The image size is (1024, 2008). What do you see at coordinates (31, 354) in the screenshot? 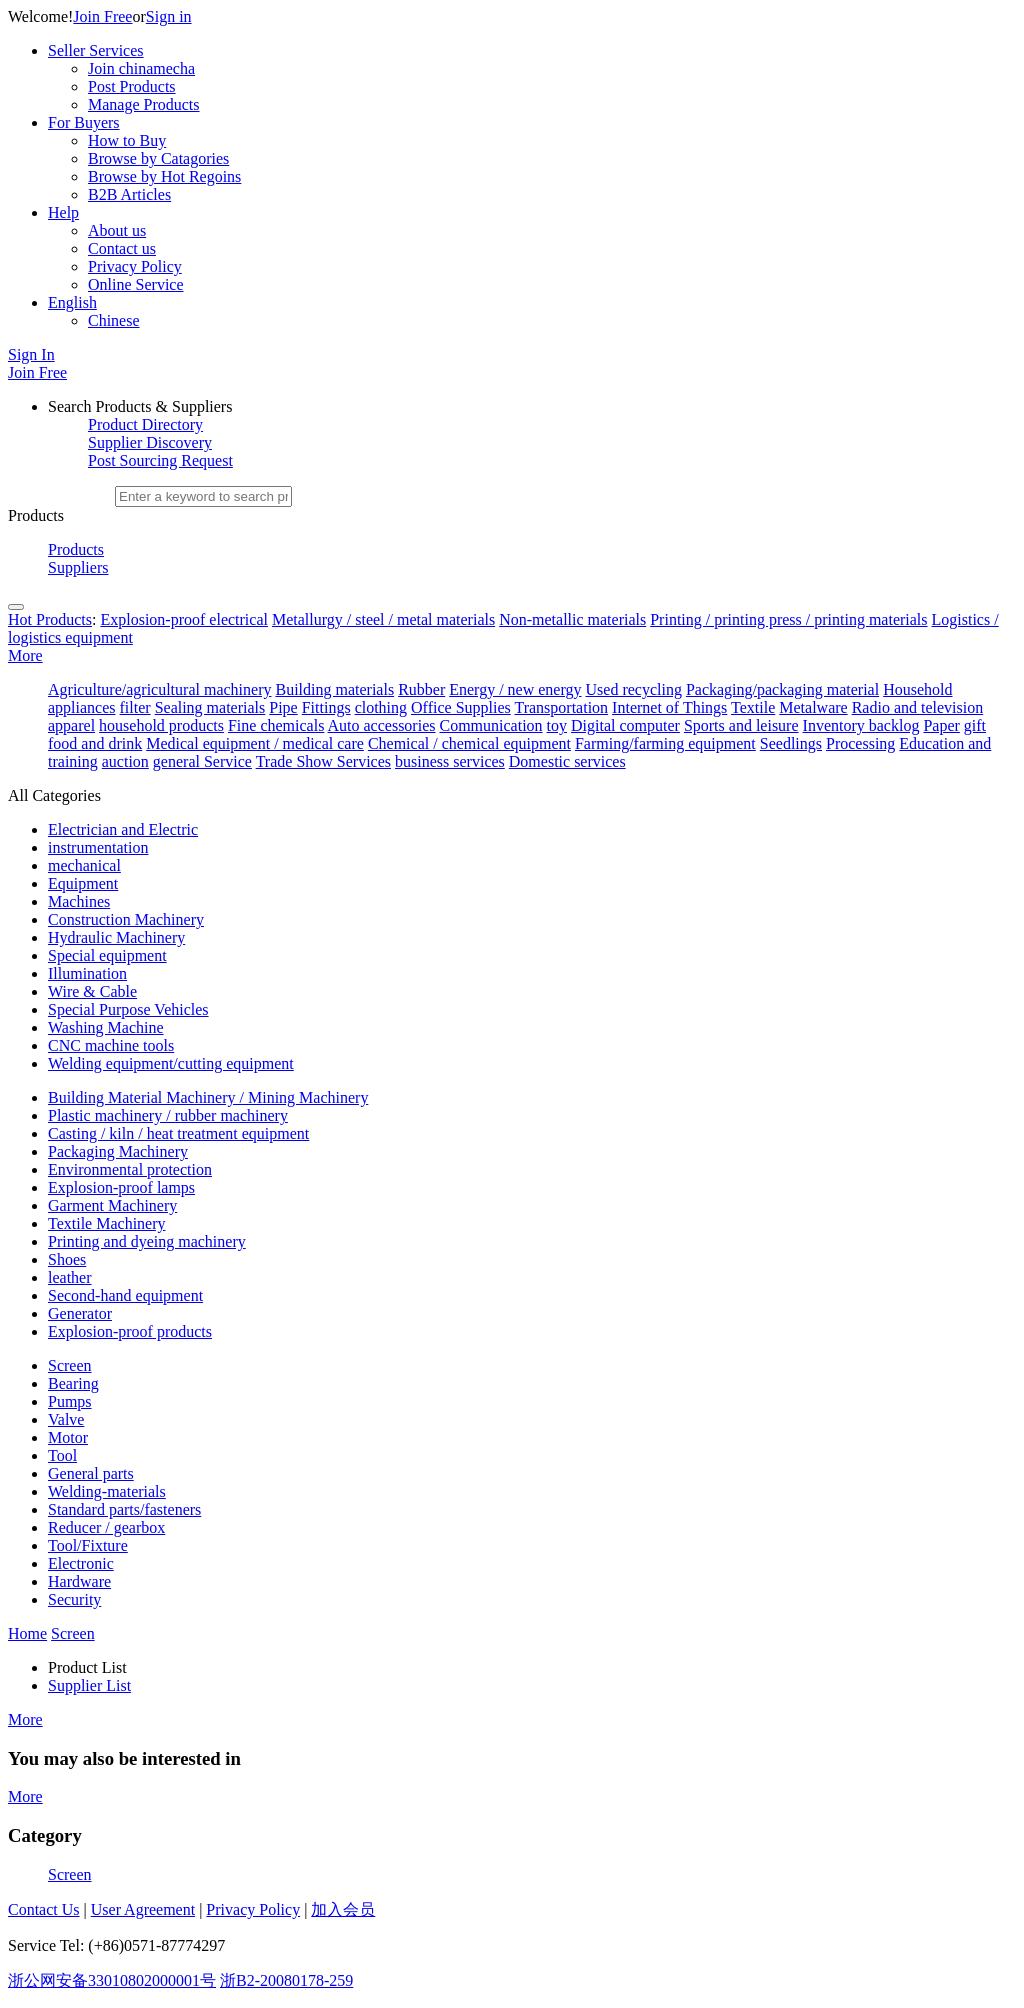
I see `Sign In` at bounding box center [31, 354].